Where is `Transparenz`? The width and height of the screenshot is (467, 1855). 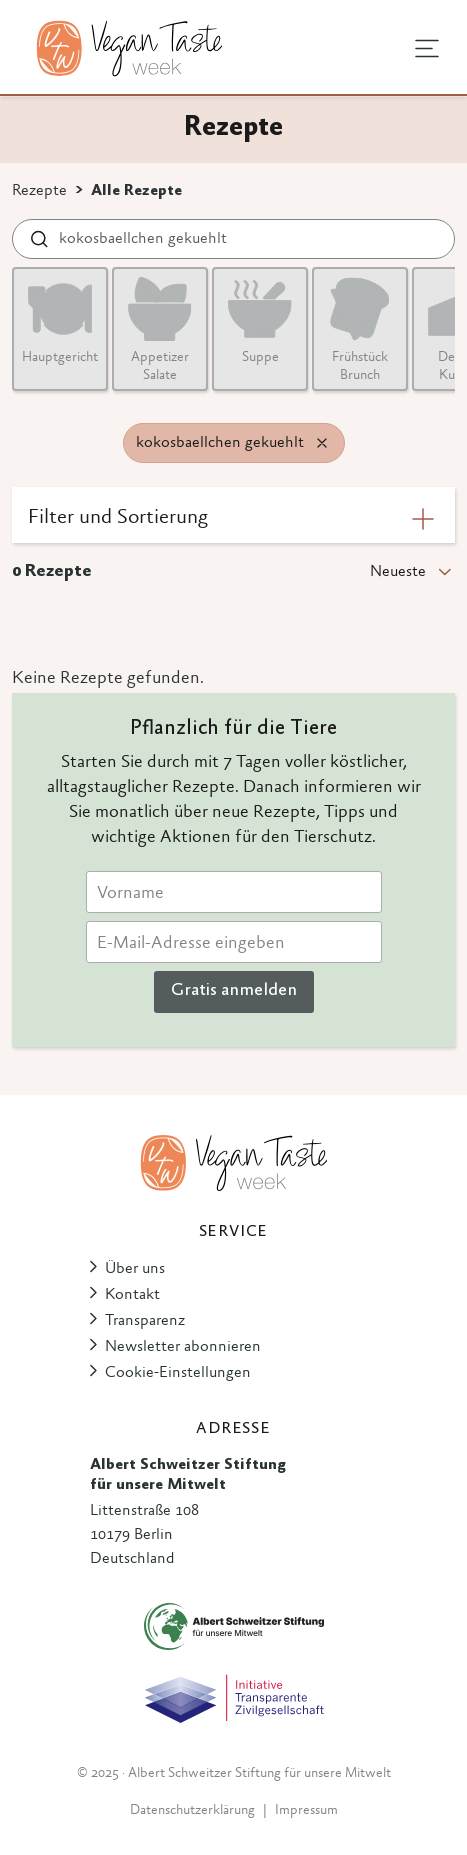
Transparenz is located at coordinates (145, 1321).